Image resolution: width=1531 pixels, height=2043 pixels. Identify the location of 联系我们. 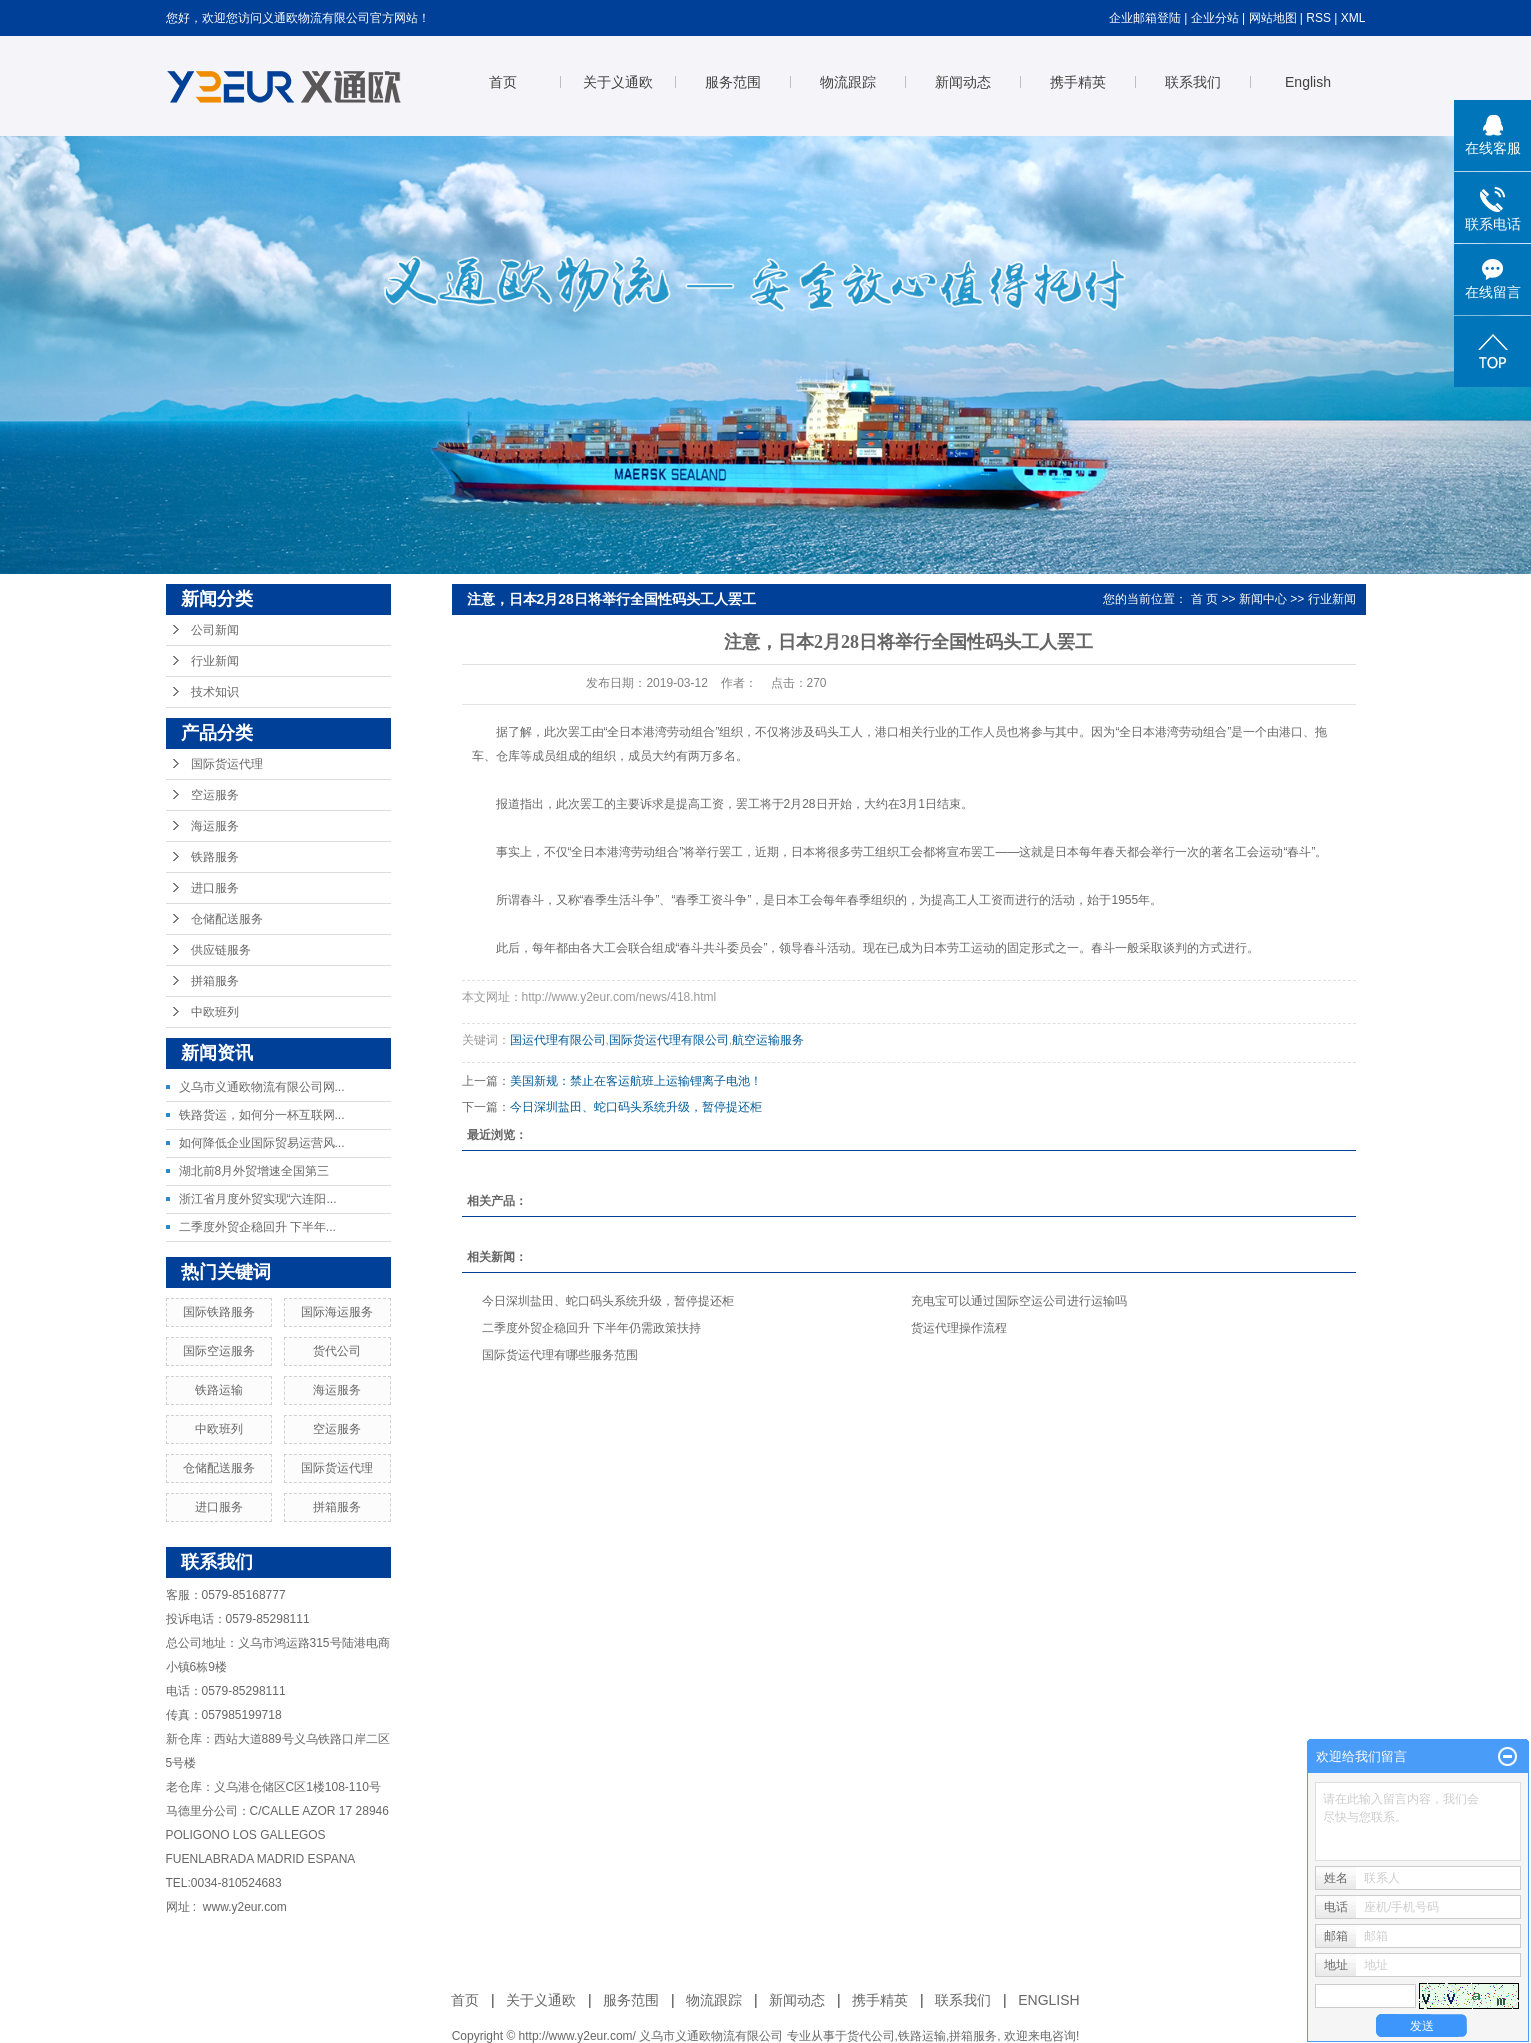
(1193, 82).